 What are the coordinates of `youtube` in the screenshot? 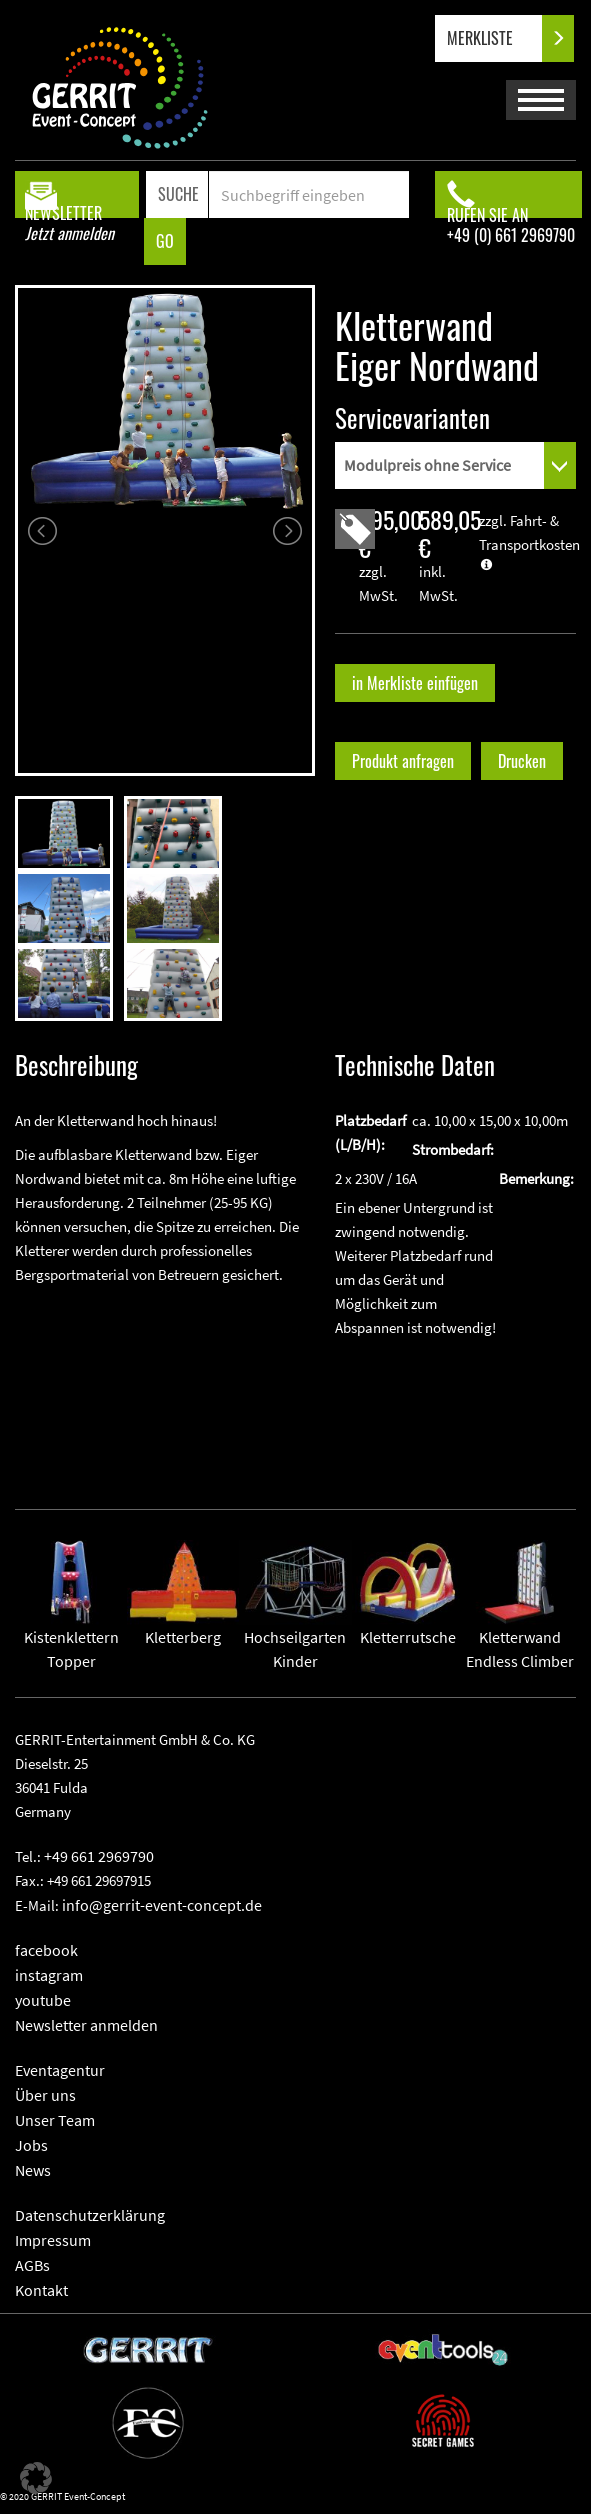 It's located at (43, 2000).